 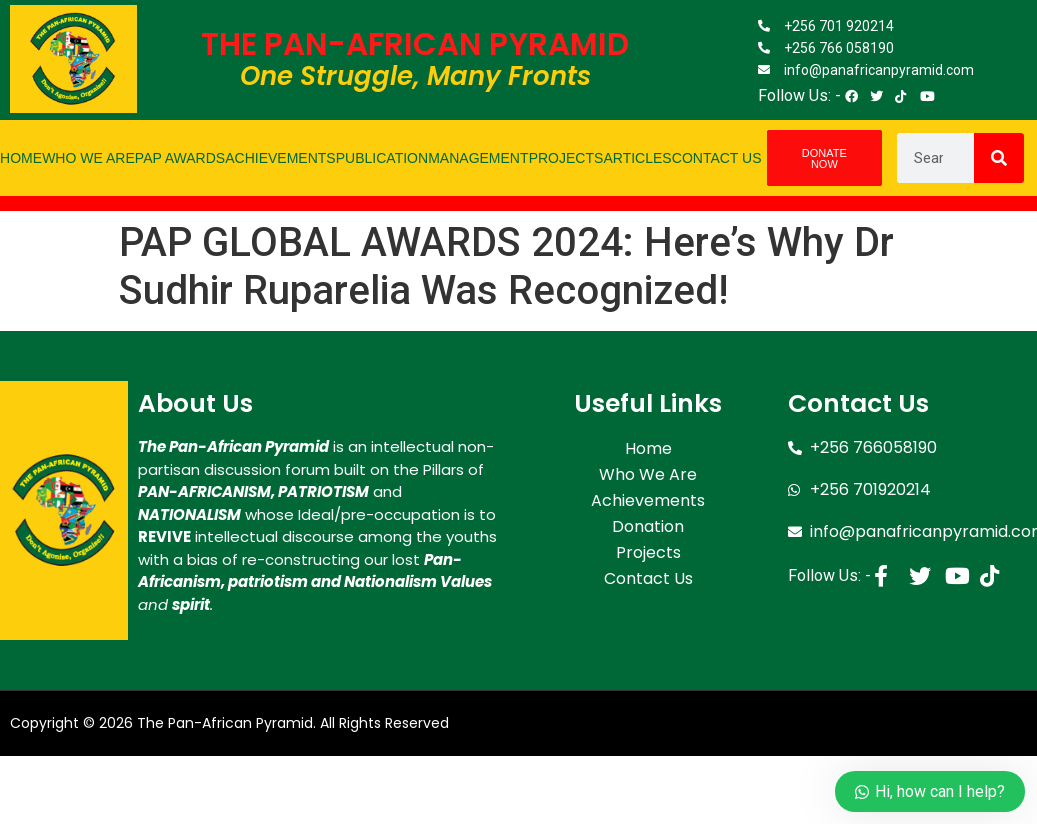 What do you see at coordinates (648, 526) in the screenshot?
I see `Donation` at bounding box center [648, 526].